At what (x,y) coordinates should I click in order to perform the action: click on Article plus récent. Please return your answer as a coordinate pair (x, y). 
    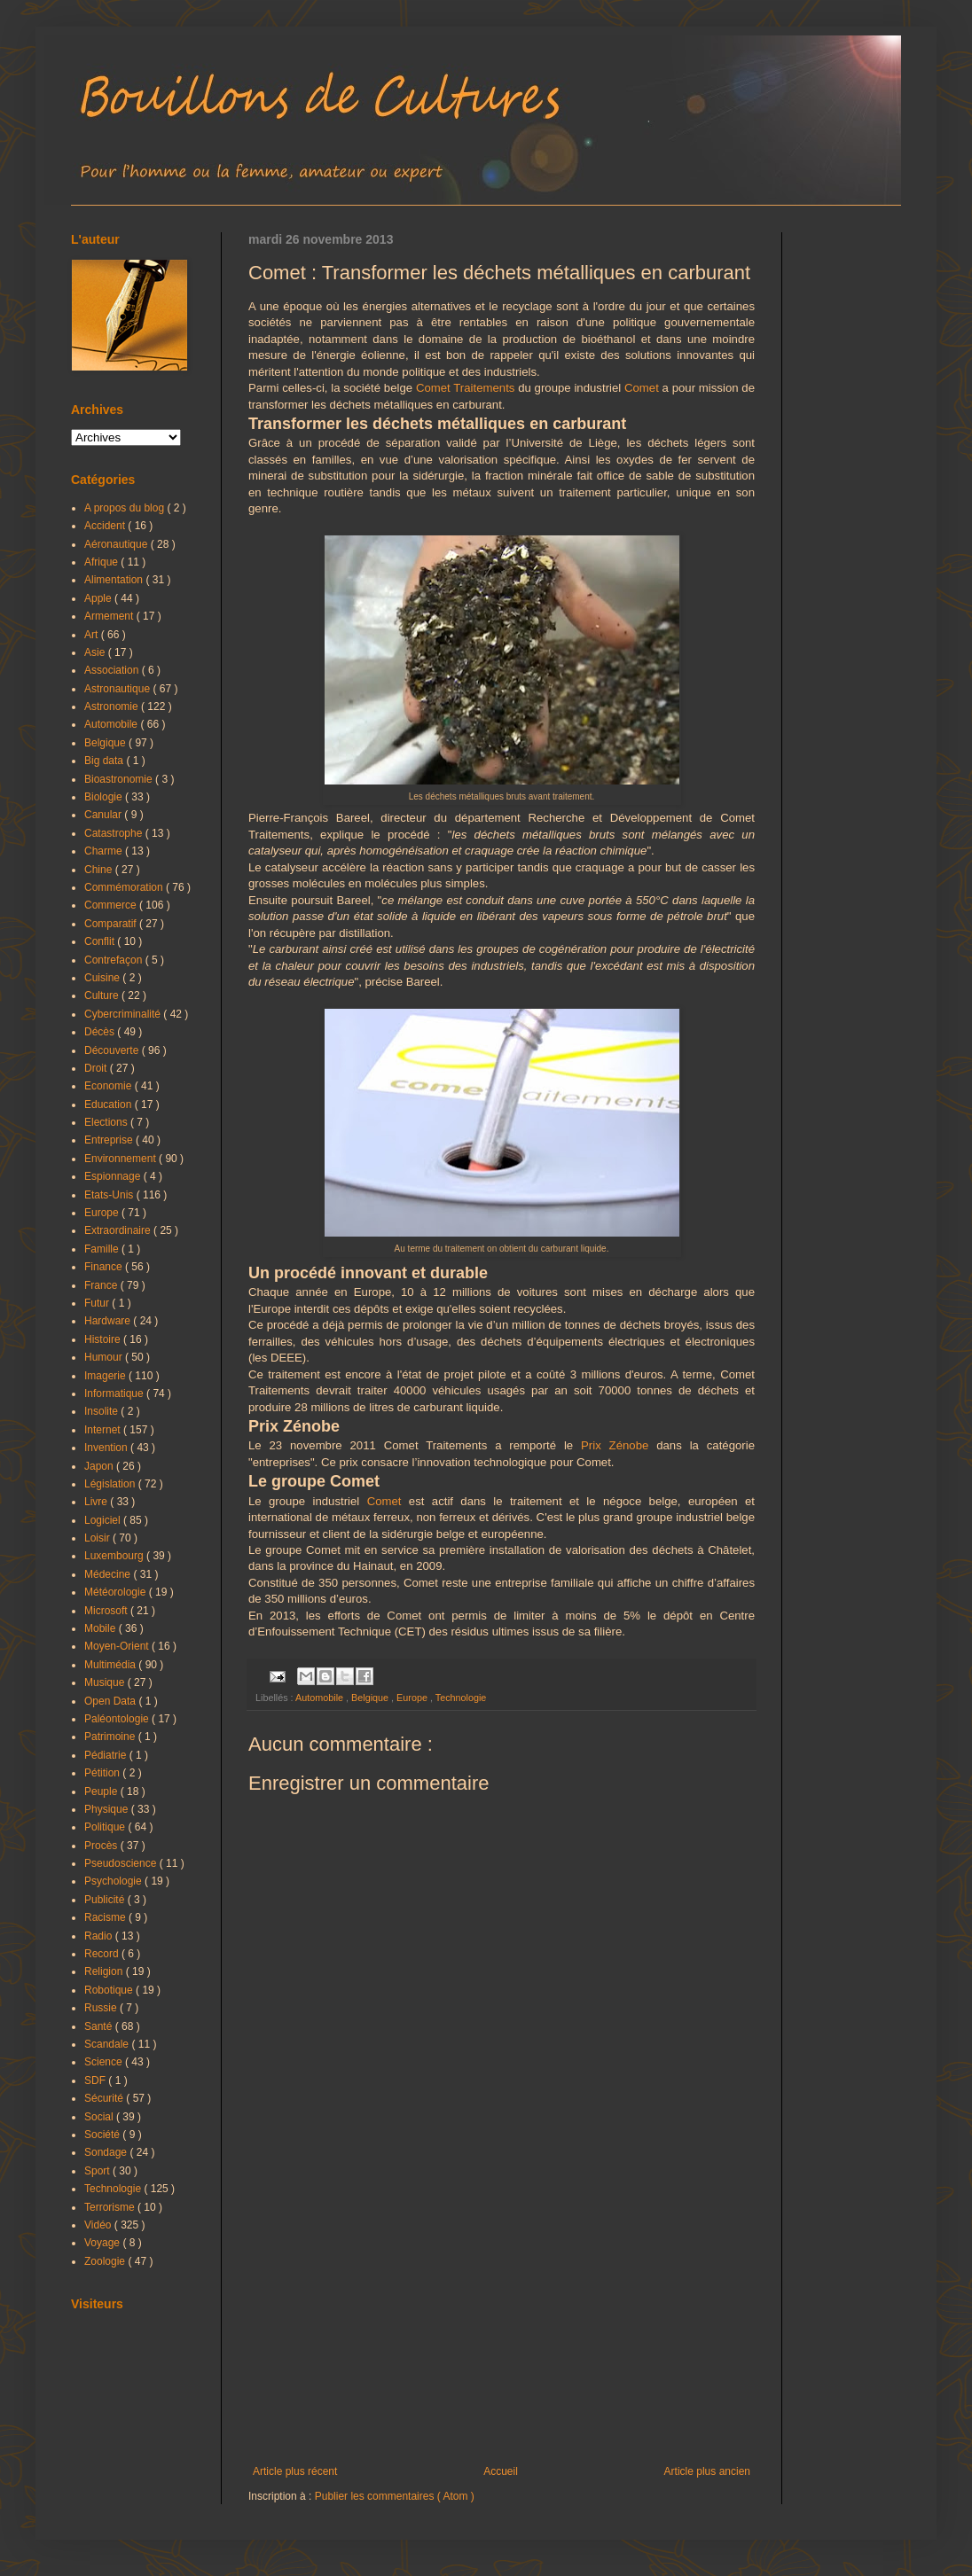
    Looking at the image, I should click on (295, 2471).